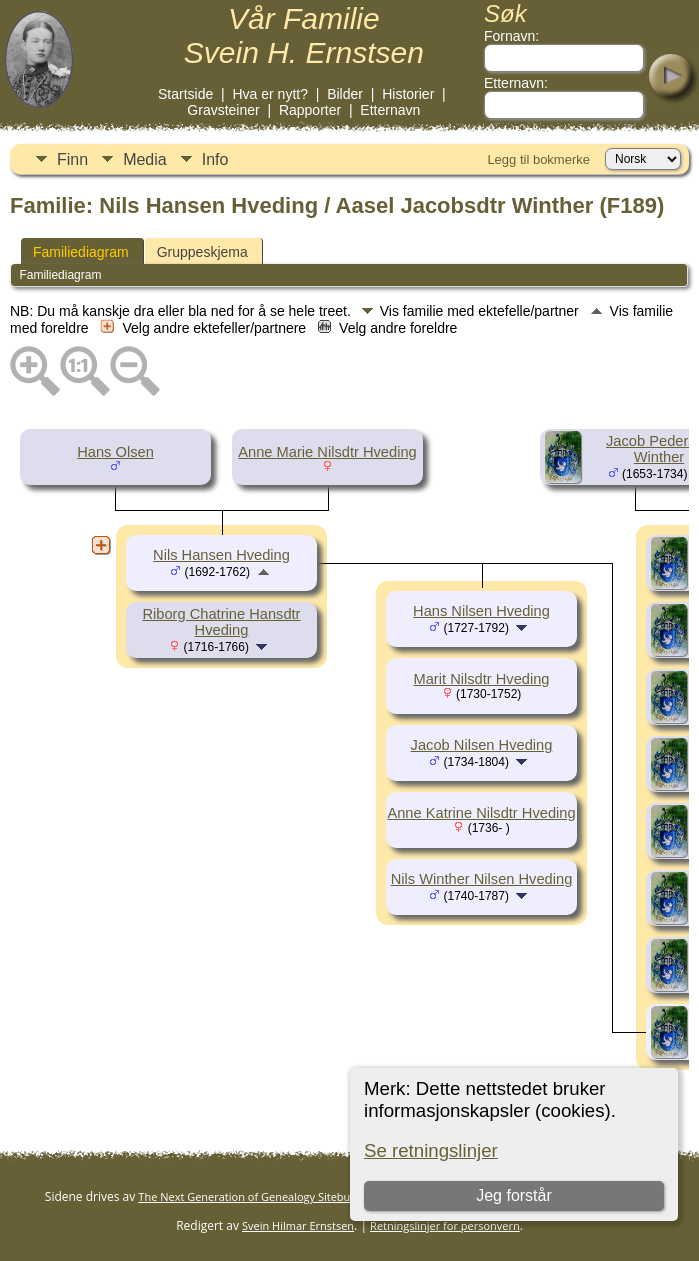 This screenshot has height=1261, width=699. What do you see at coordinates (445, 1225) in the screenshot?
I see `Retningslinjer for personvern` at bounding box center [445, 1225].